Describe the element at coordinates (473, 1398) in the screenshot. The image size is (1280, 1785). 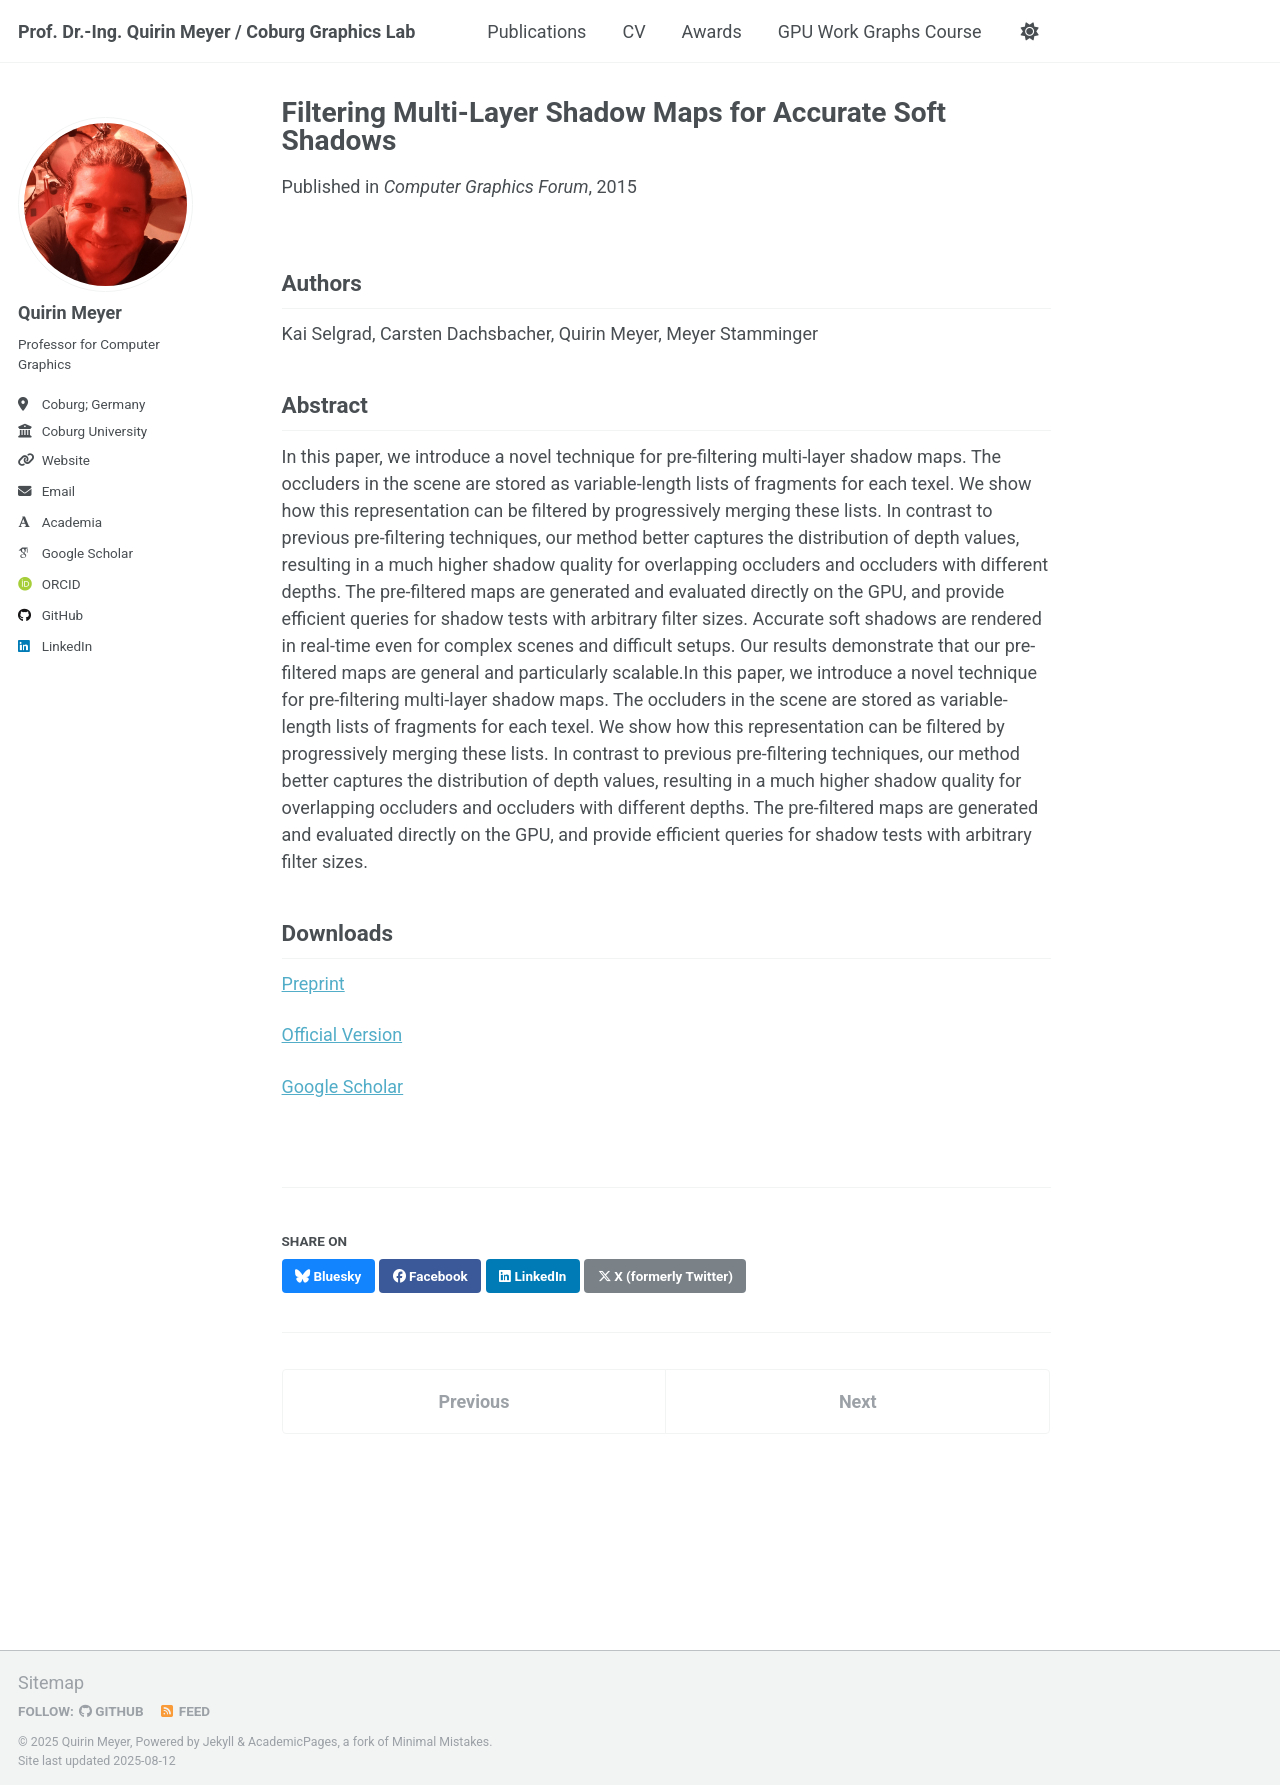
I see `Previous` at that location.